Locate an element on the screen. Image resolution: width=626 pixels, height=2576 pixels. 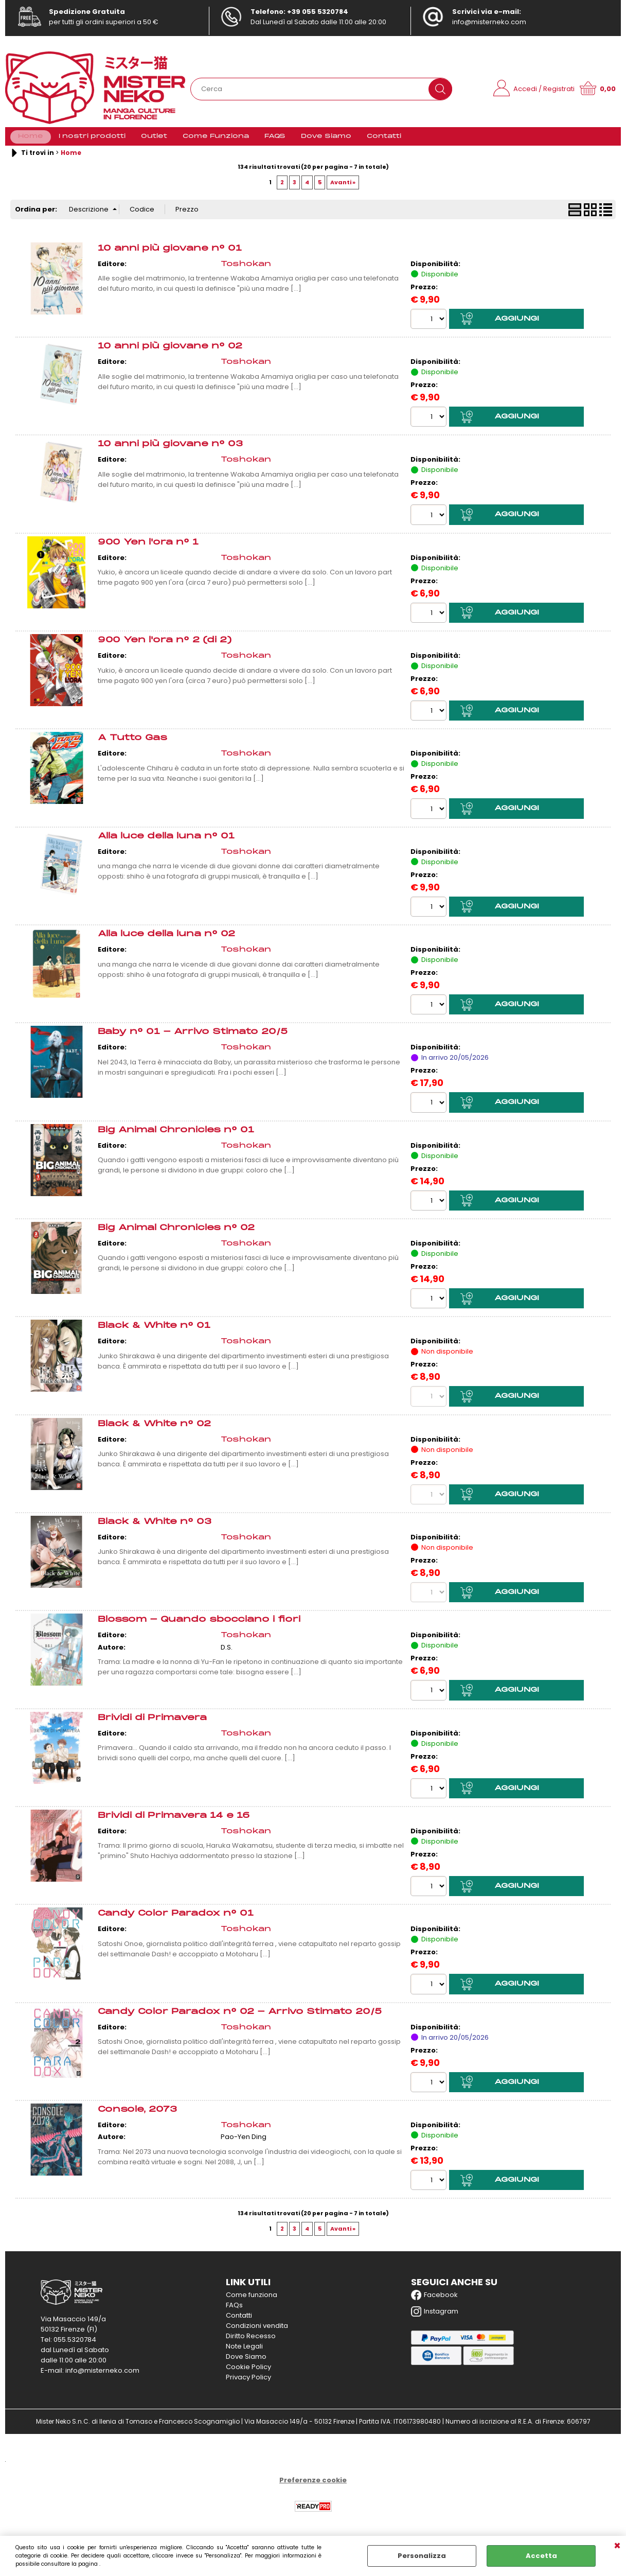
Accetta is located at coordinates (541, 2556).